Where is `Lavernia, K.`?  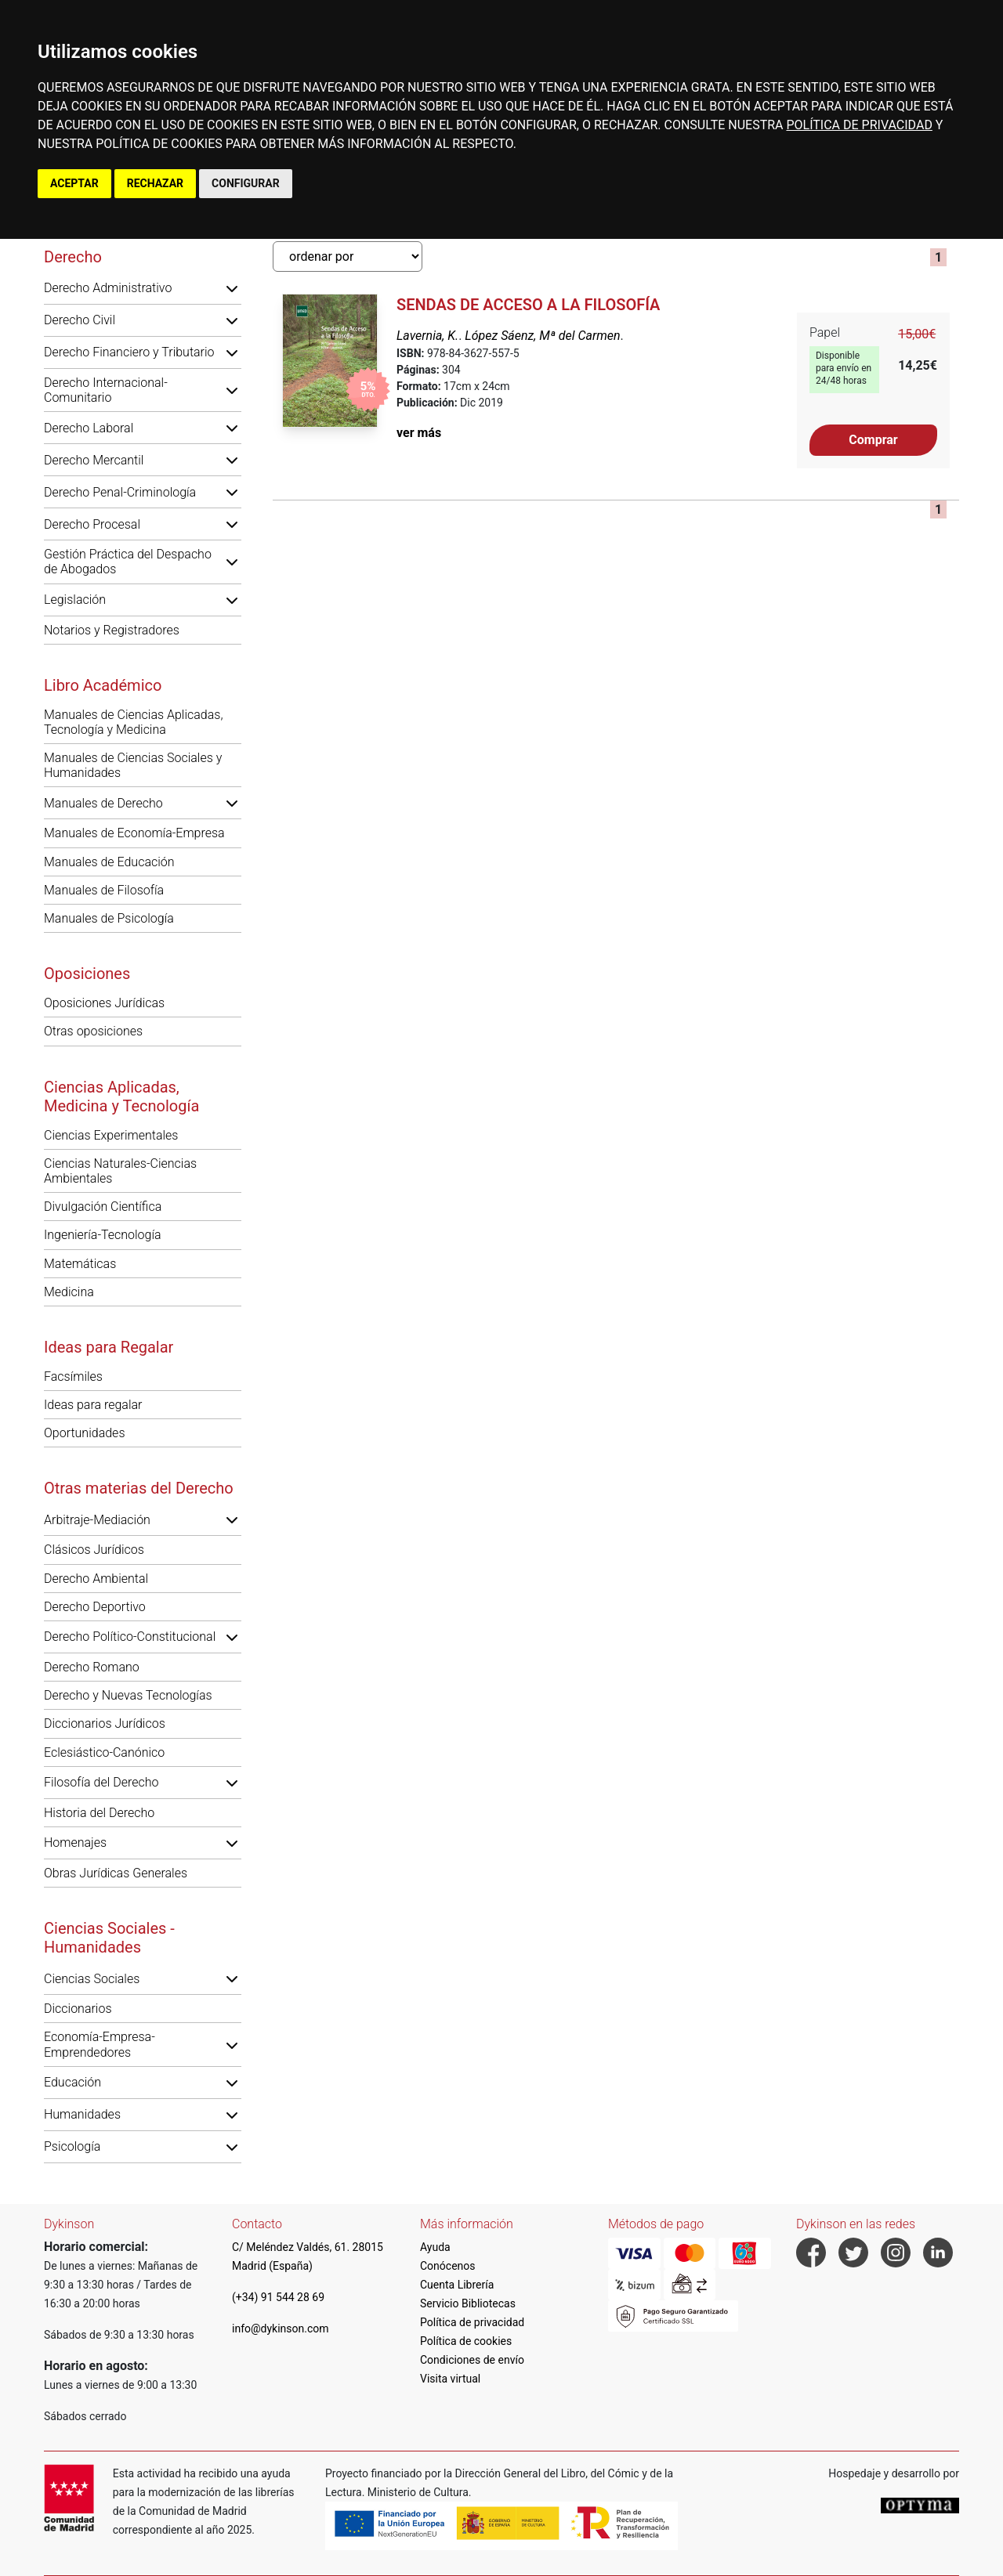 Lavernia, K. is located at coordinates (427, 335).